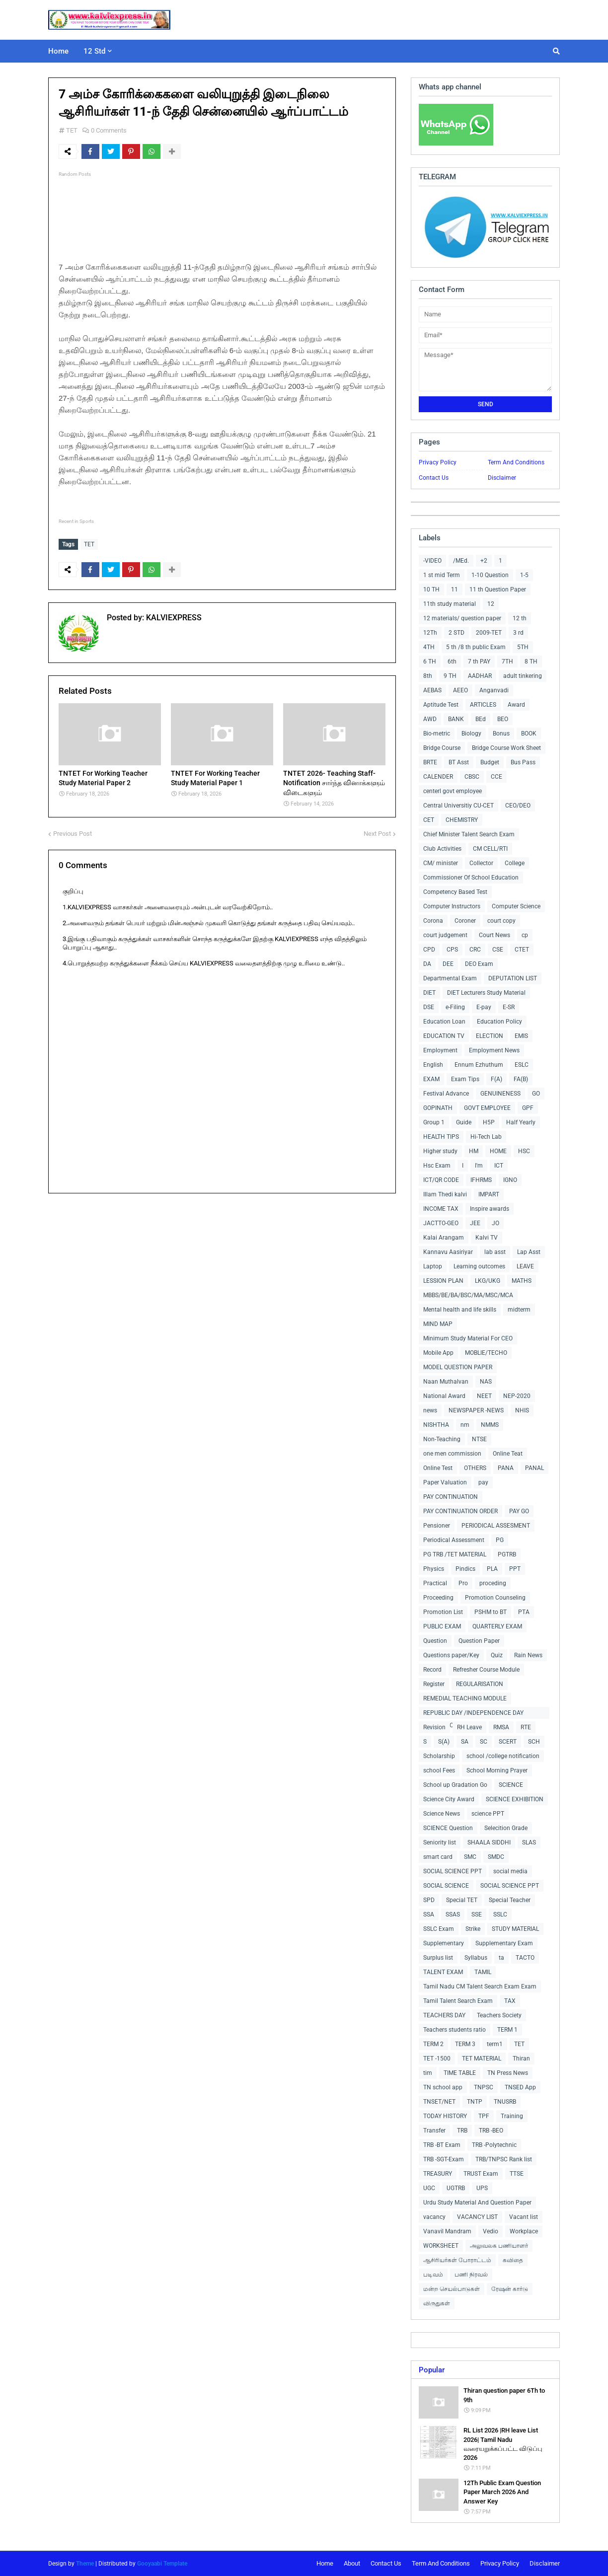  What do you see at coordinates (438, 1856) in the screenshot?
I see `smart card` at bounding box center [438, 1856].